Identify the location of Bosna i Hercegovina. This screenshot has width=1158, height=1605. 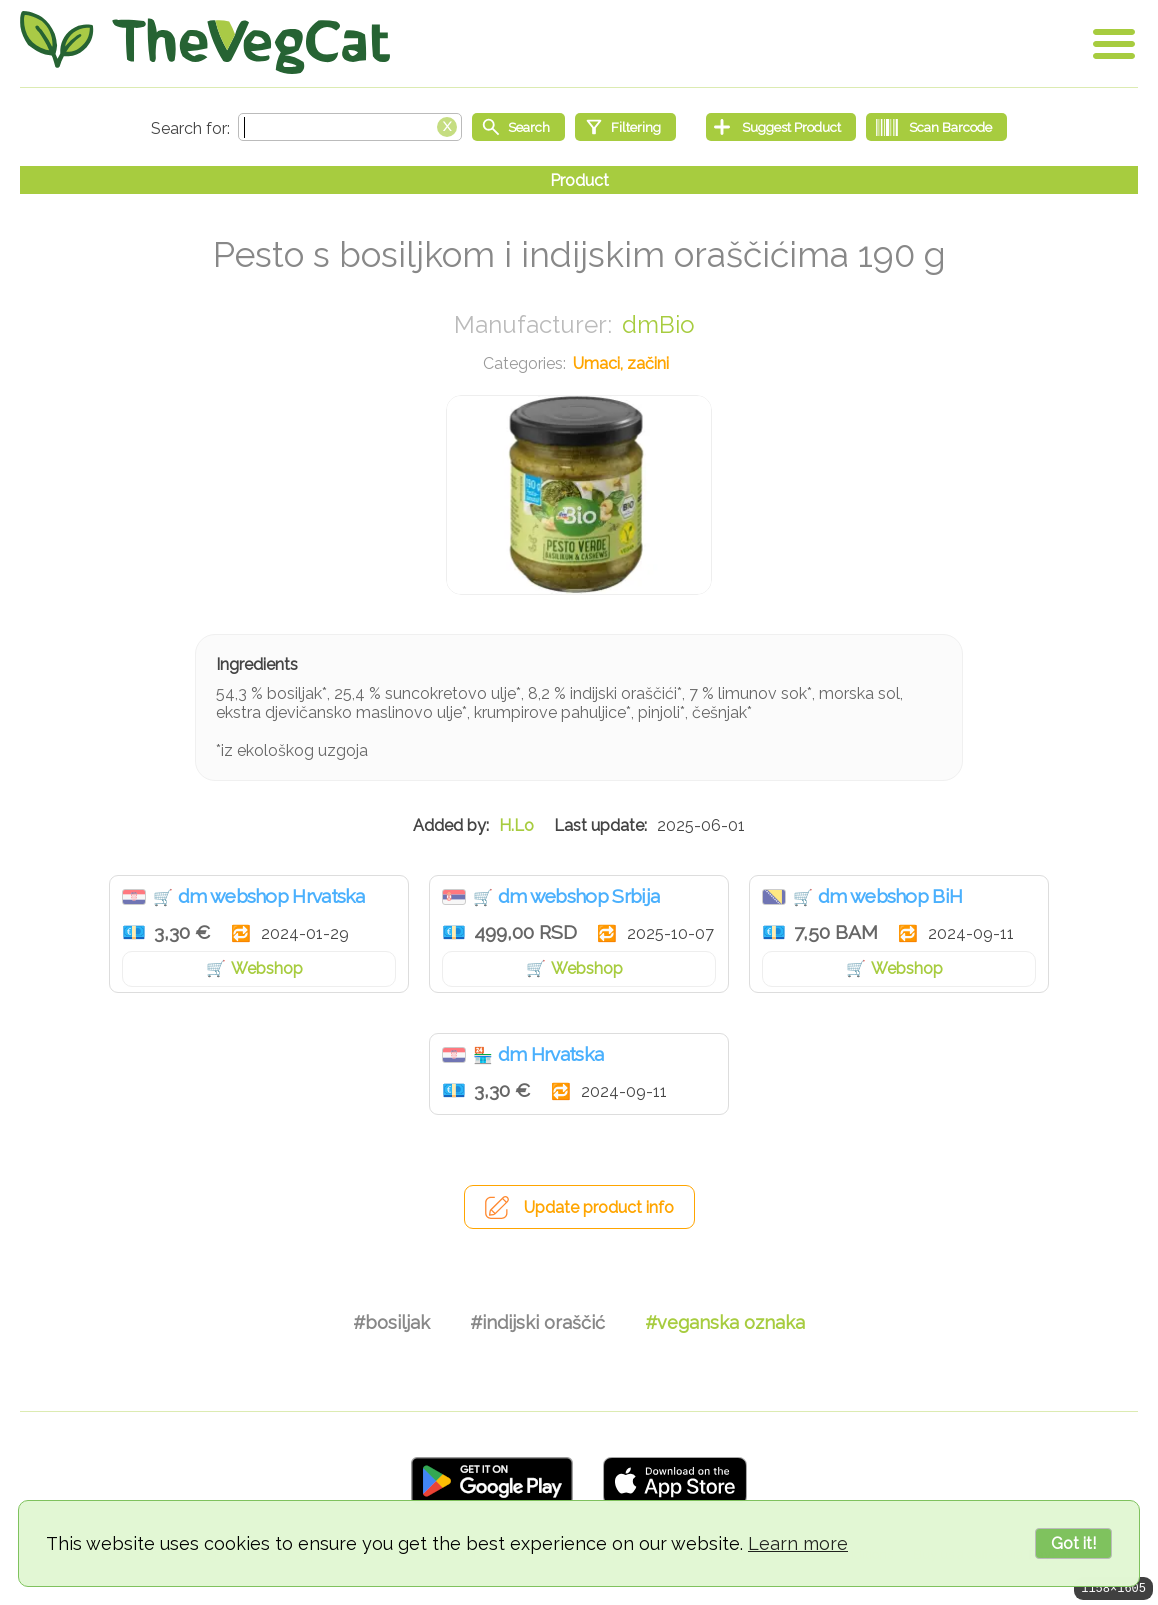
(774, 897).